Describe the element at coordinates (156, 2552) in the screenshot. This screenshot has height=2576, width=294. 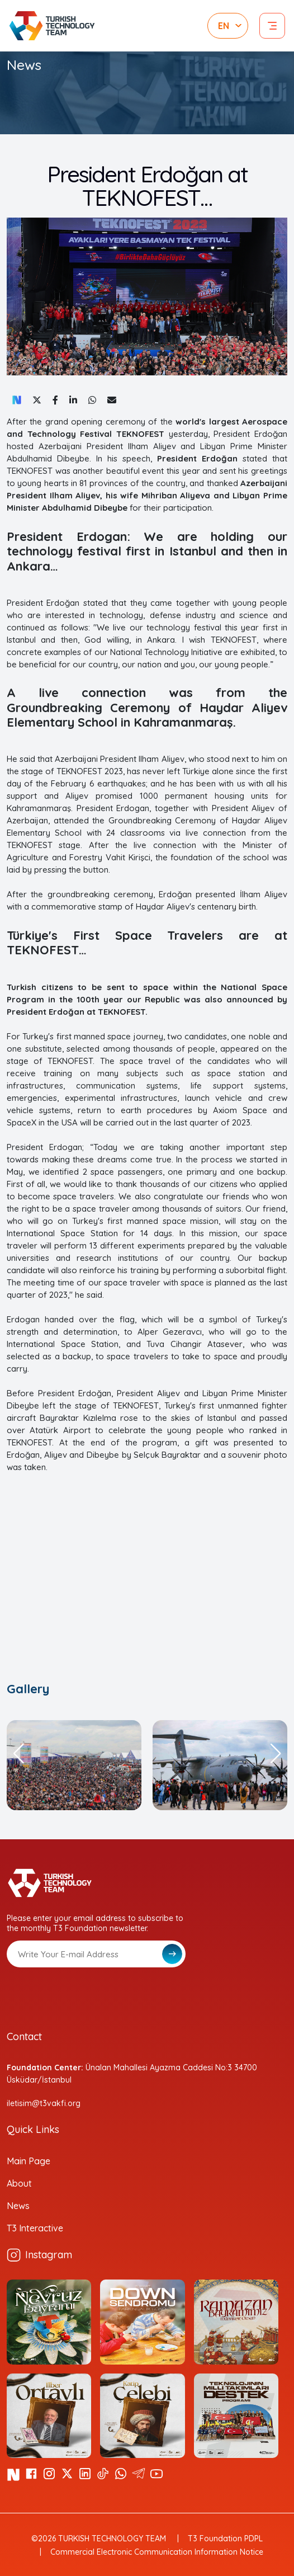
I see `Commercial Electronic Communication Information Notice` at that location.